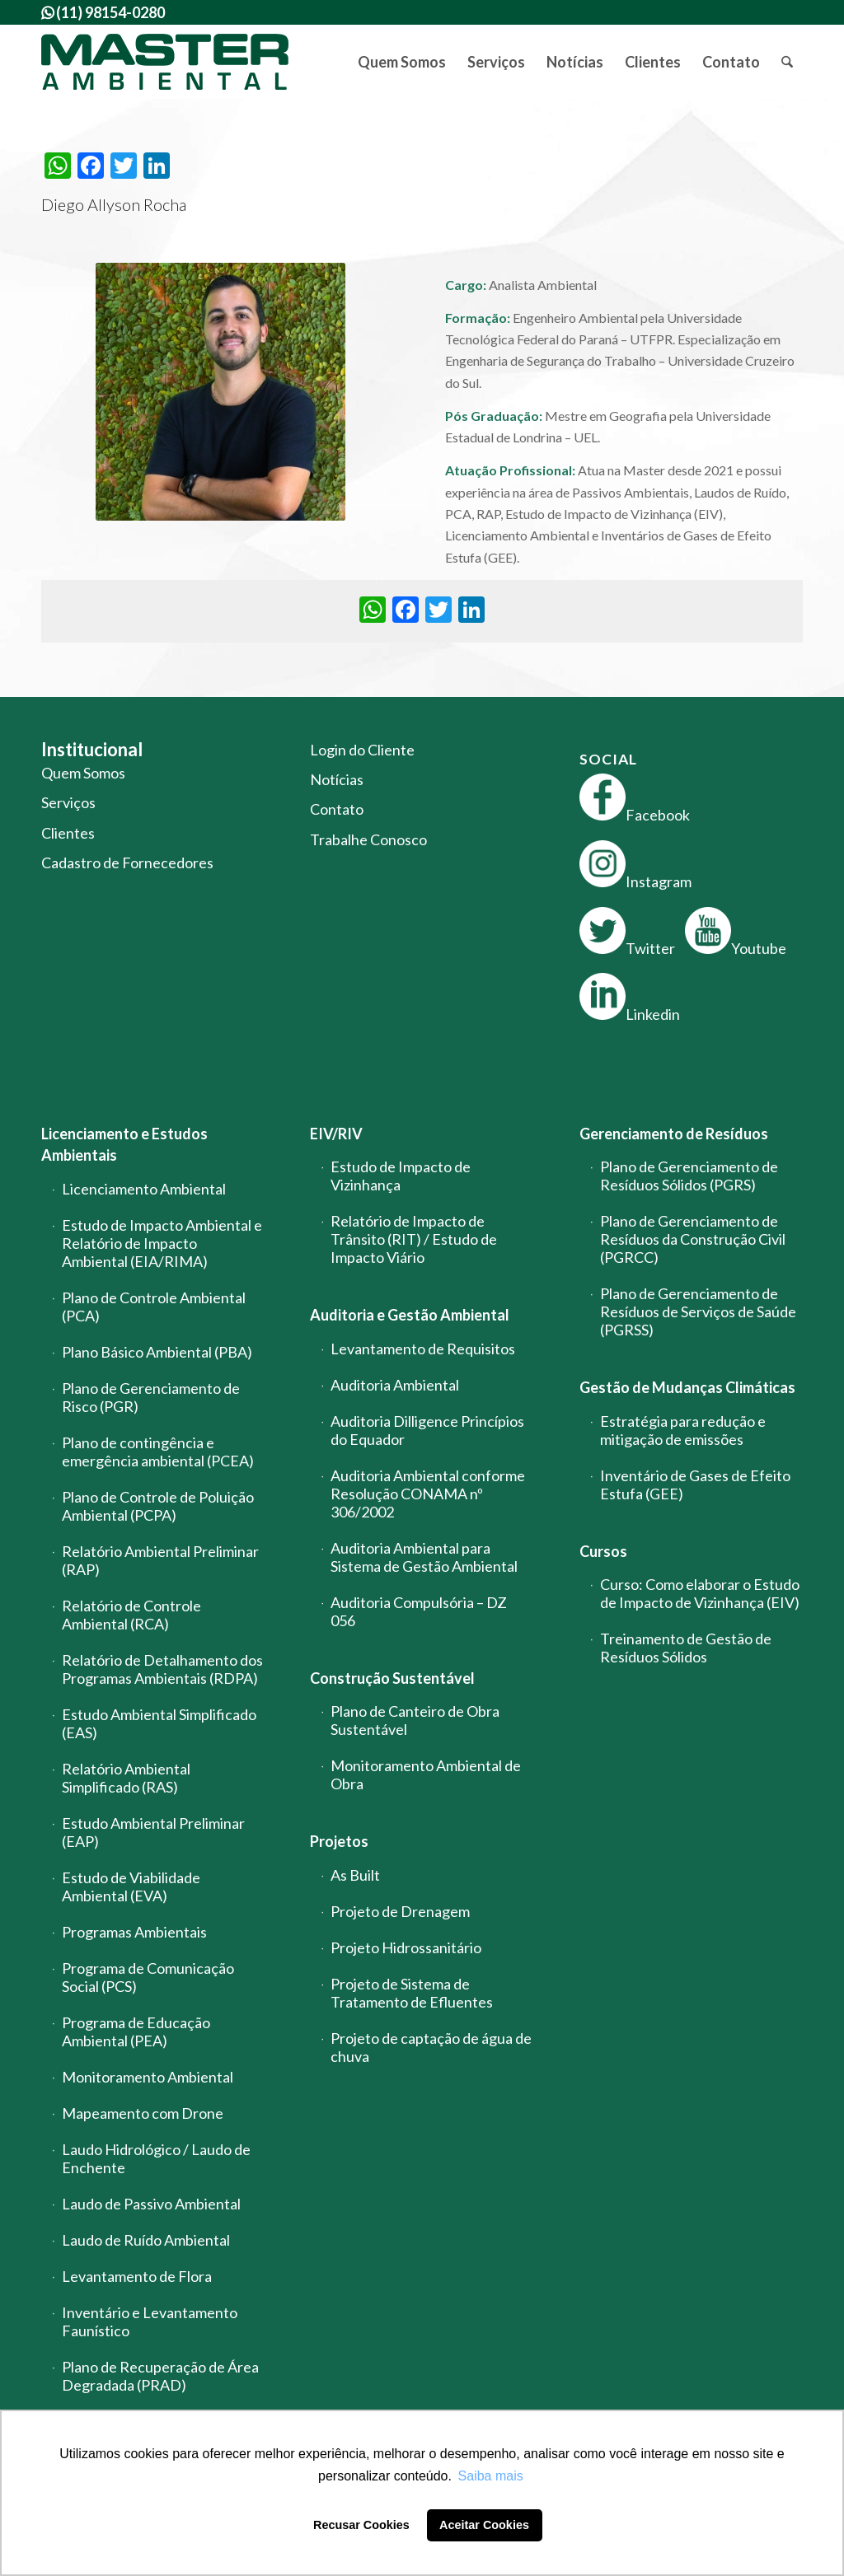  I want to click on Relatório de Controle Ambiental (RCA), so click(131, 1615).